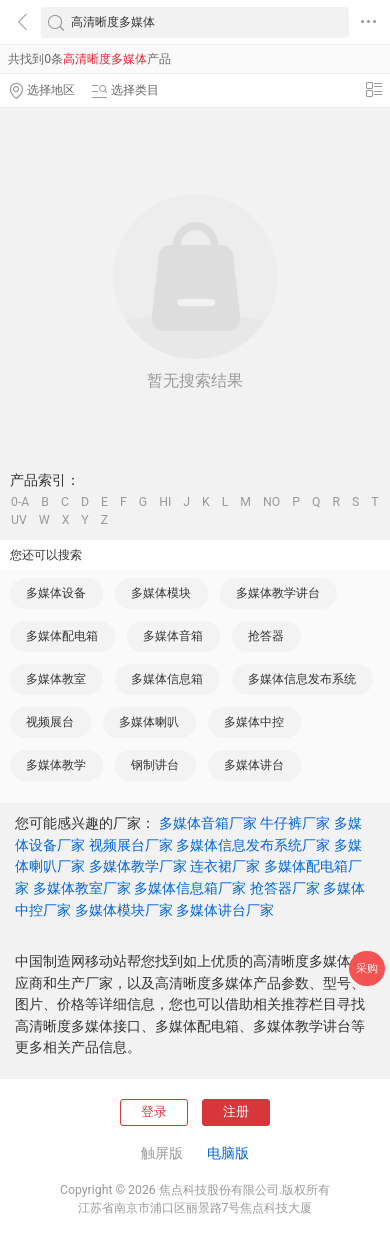  I want to click on HI, so click(165, 502).